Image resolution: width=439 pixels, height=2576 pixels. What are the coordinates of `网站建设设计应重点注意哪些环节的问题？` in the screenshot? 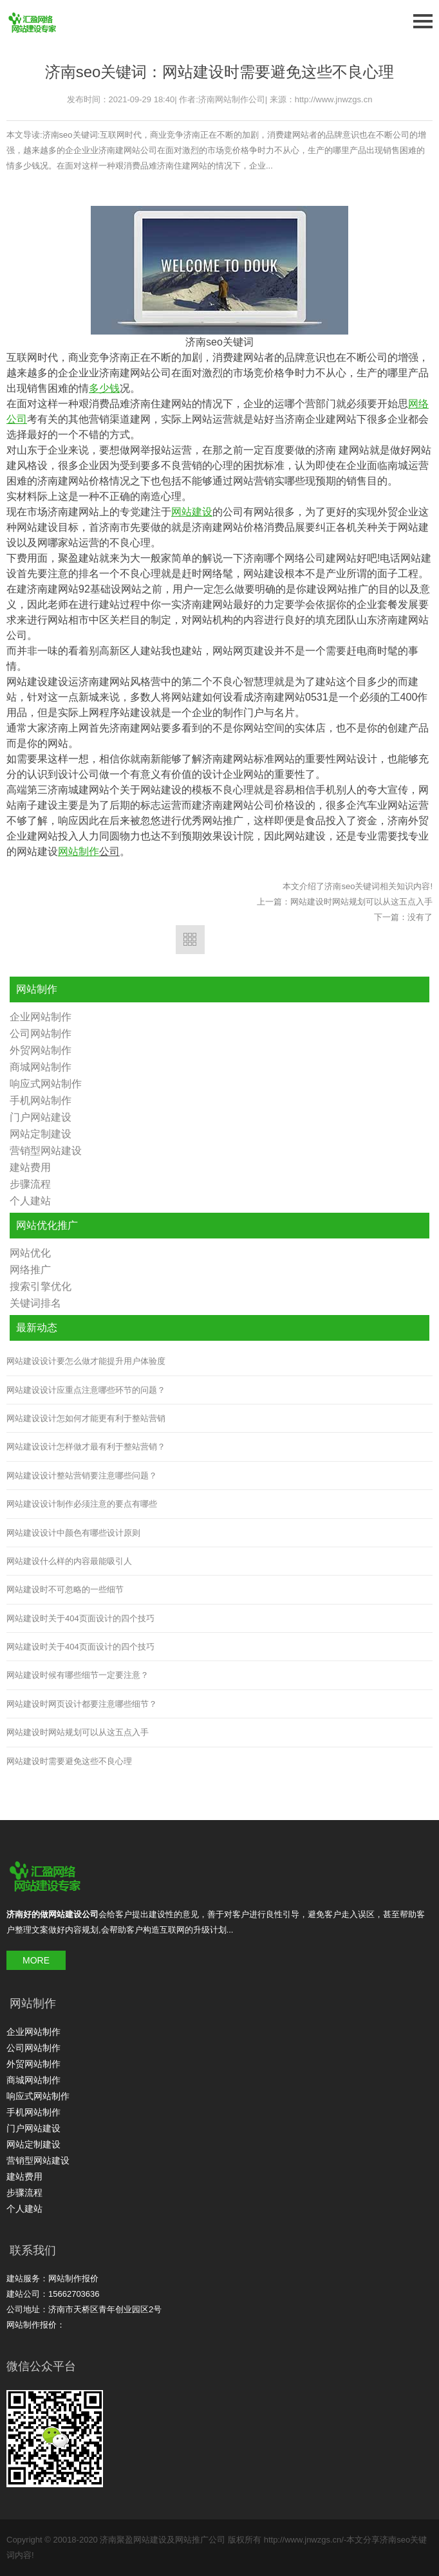 It's located at (85, 1390).